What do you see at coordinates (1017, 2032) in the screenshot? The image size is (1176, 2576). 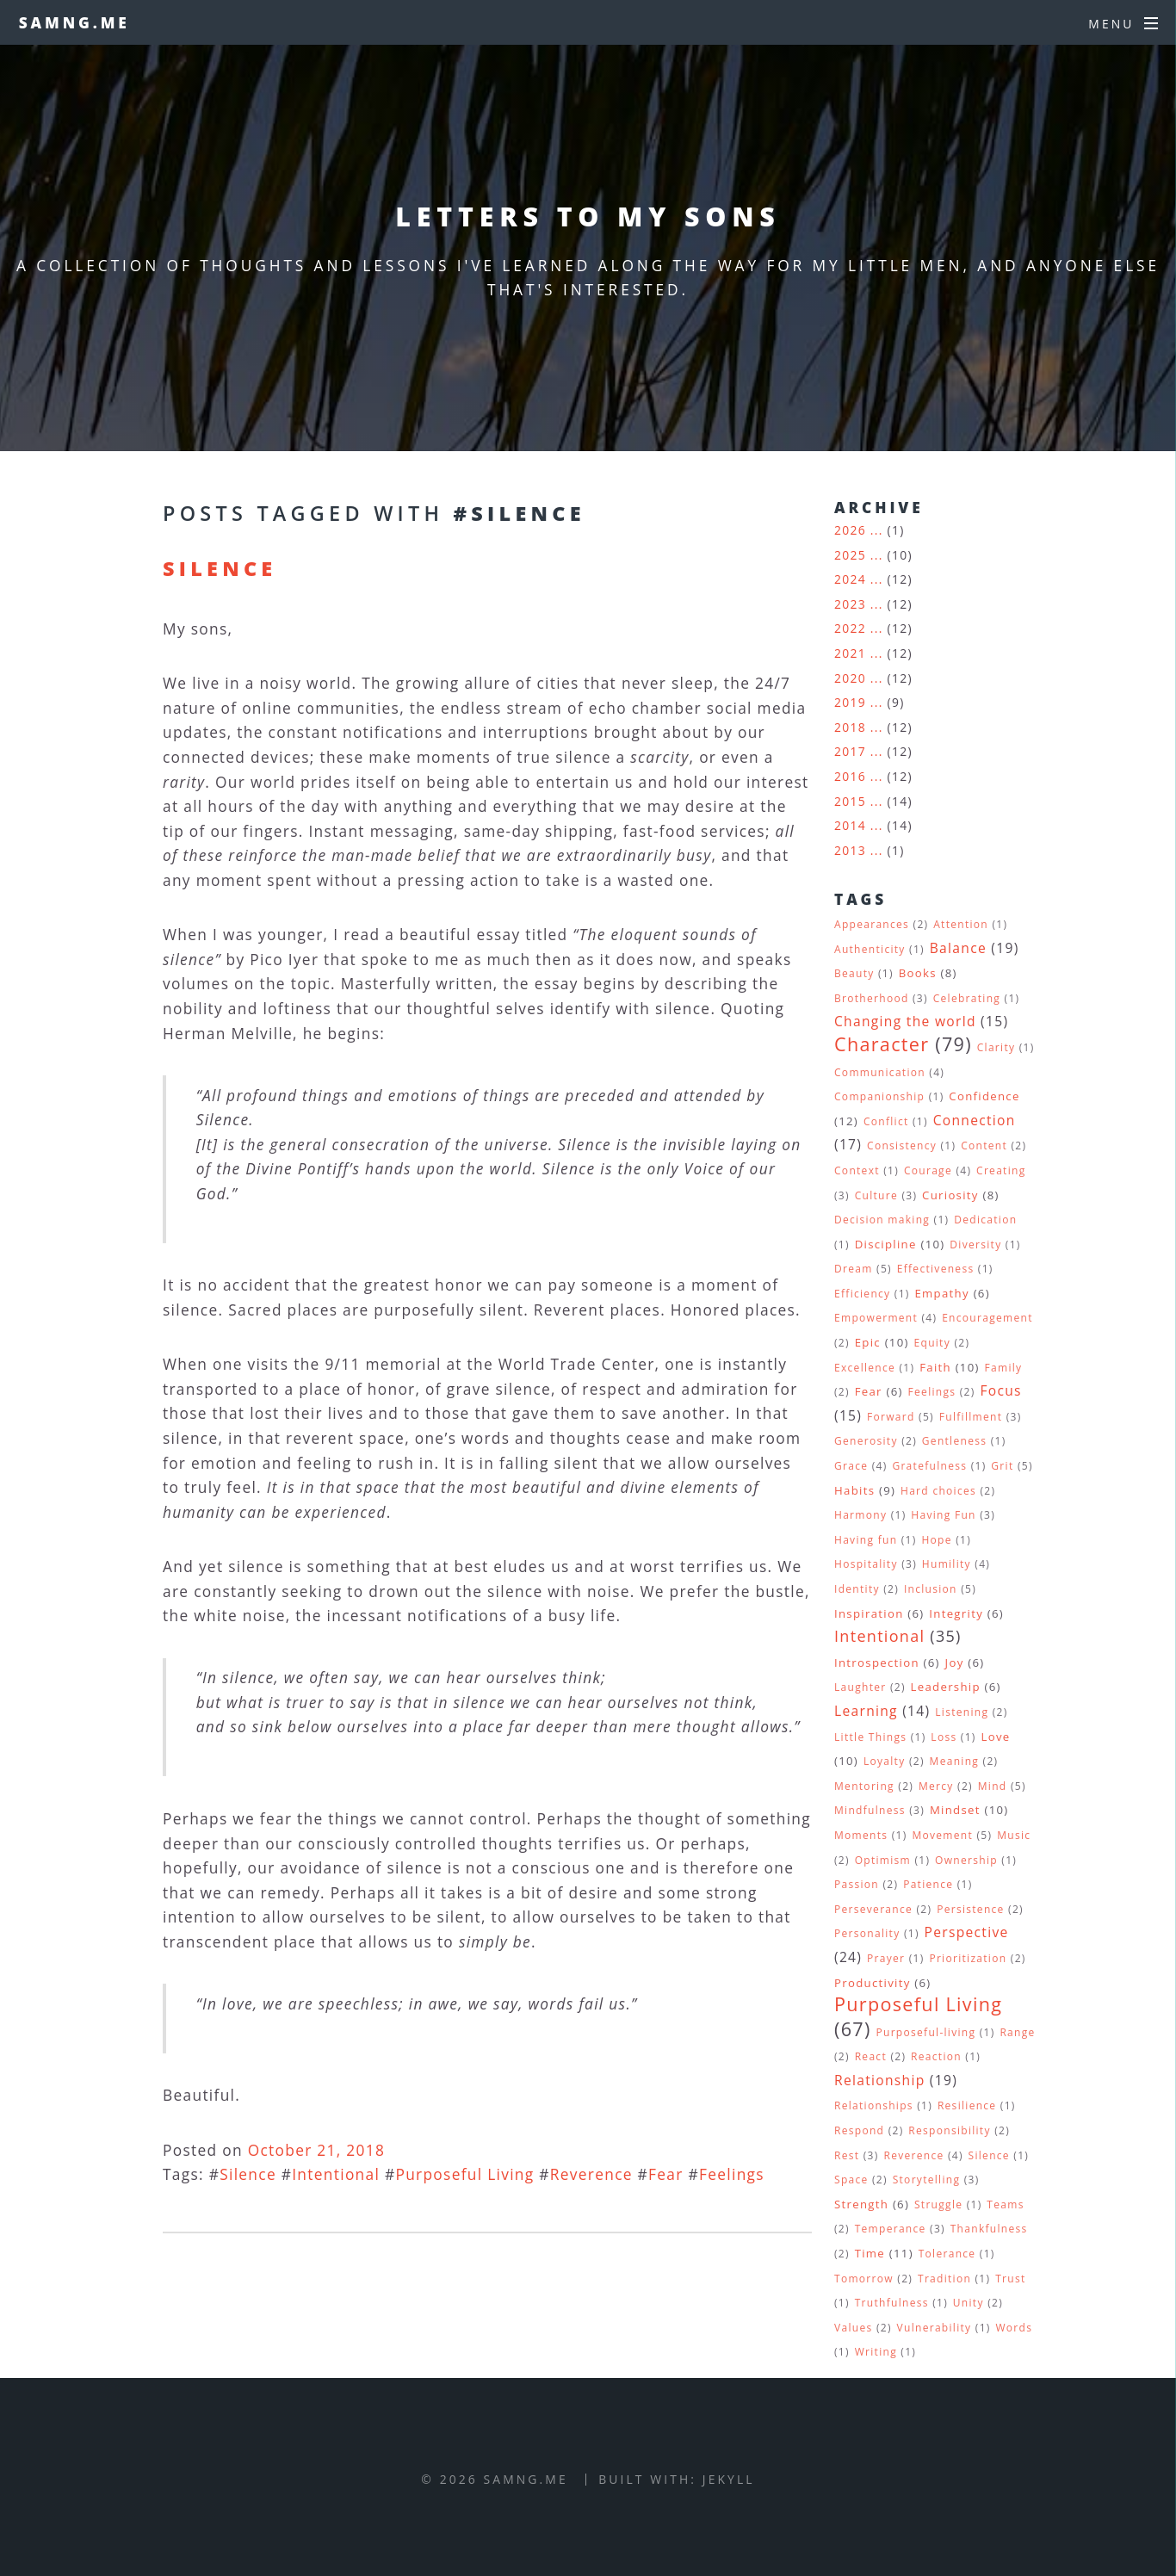 I see `Range` at bounding box center [1017, 2032].